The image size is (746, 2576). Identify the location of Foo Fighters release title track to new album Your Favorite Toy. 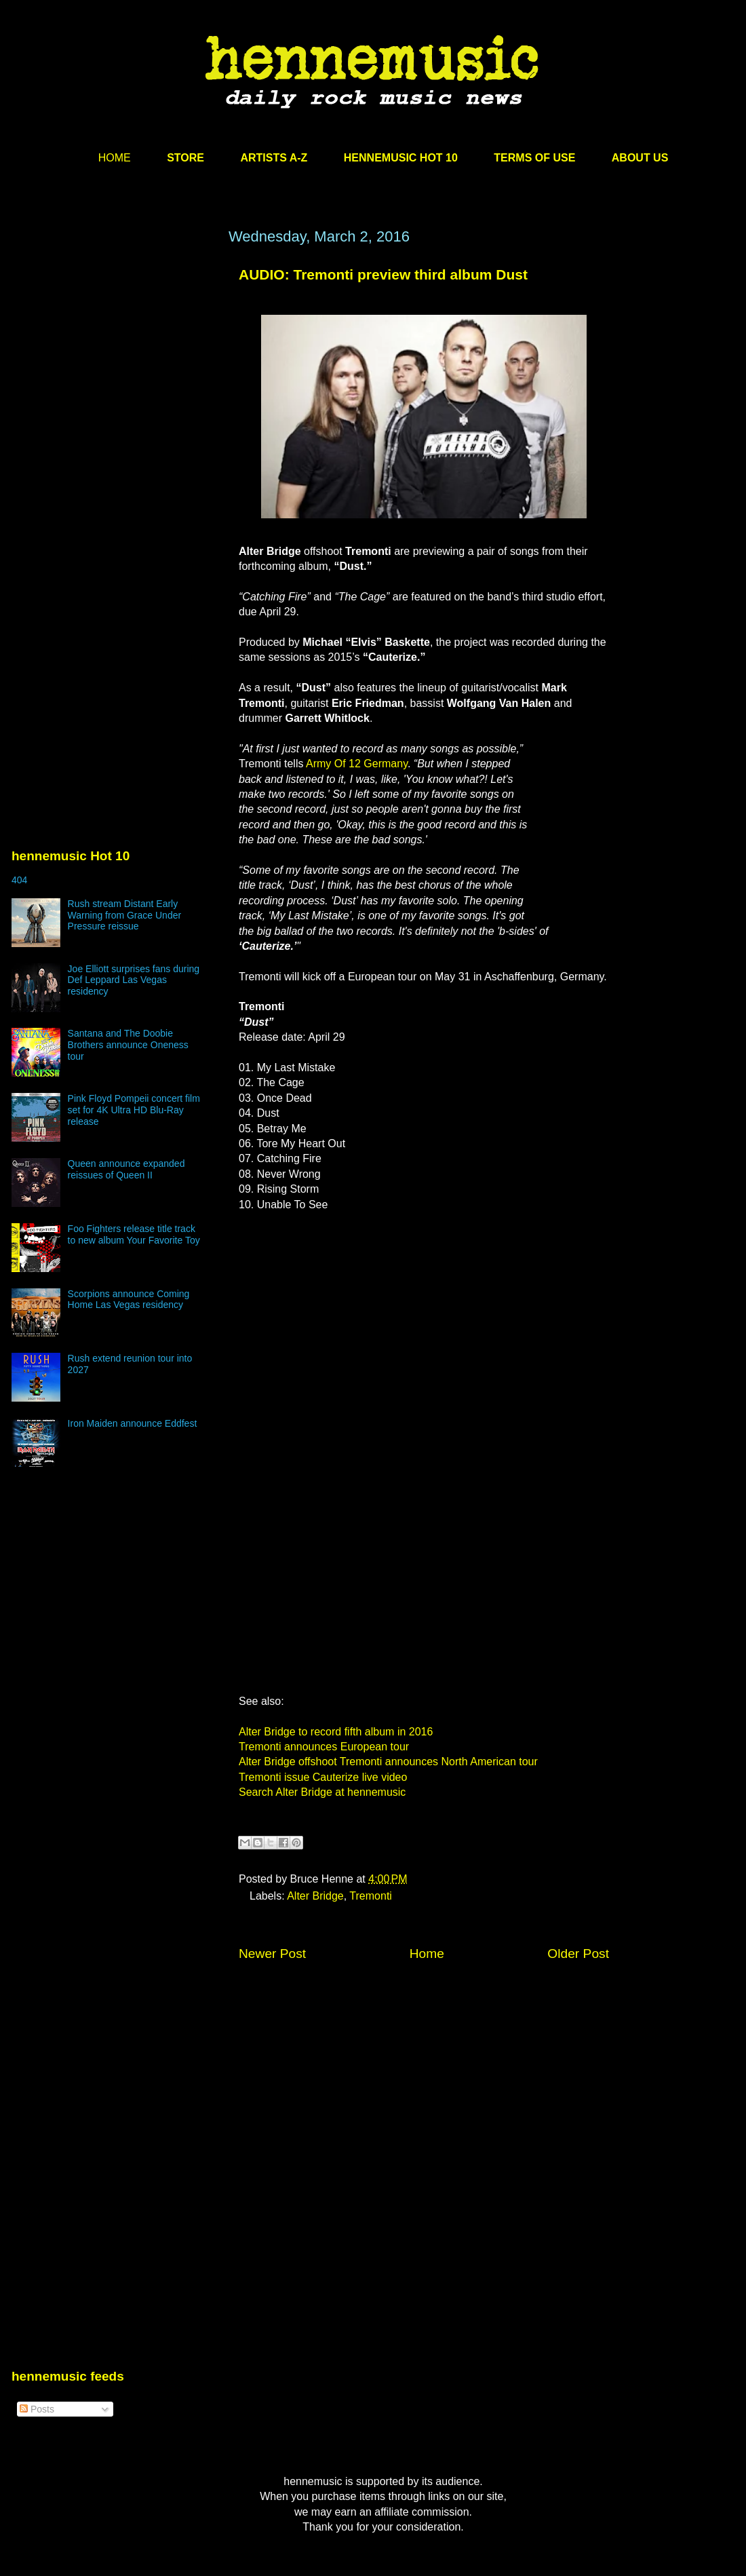
(134, 1234).